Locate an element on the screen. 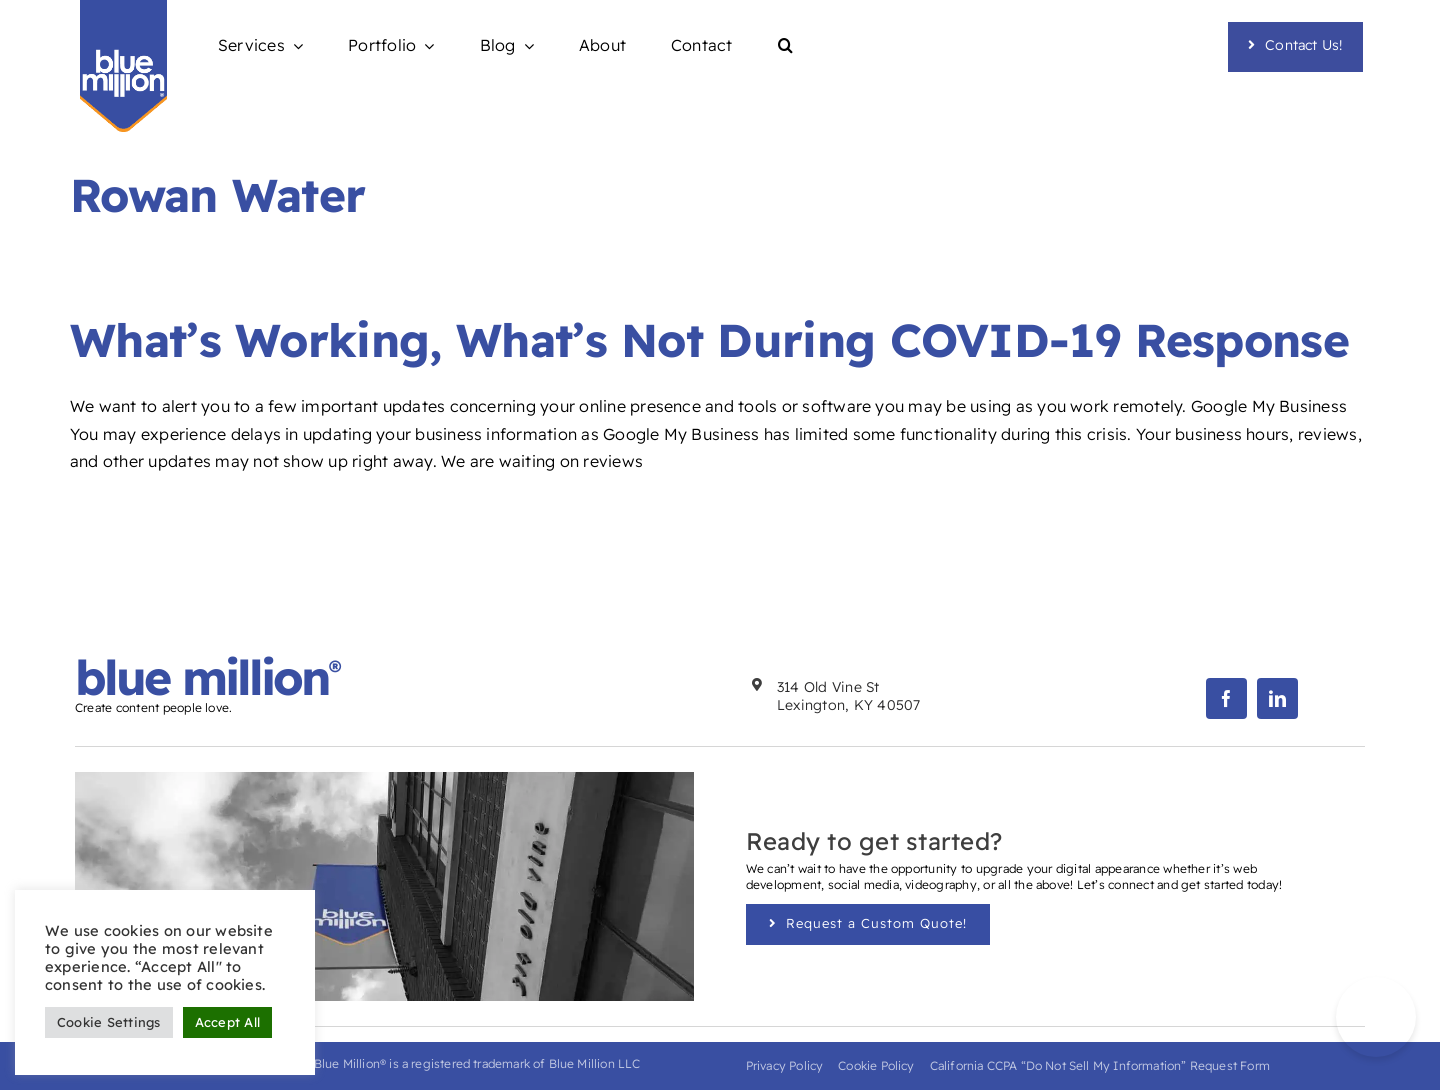 This screenshot has width=1440, height=1090. [linkedin] is located at coordinates (1277, 698).